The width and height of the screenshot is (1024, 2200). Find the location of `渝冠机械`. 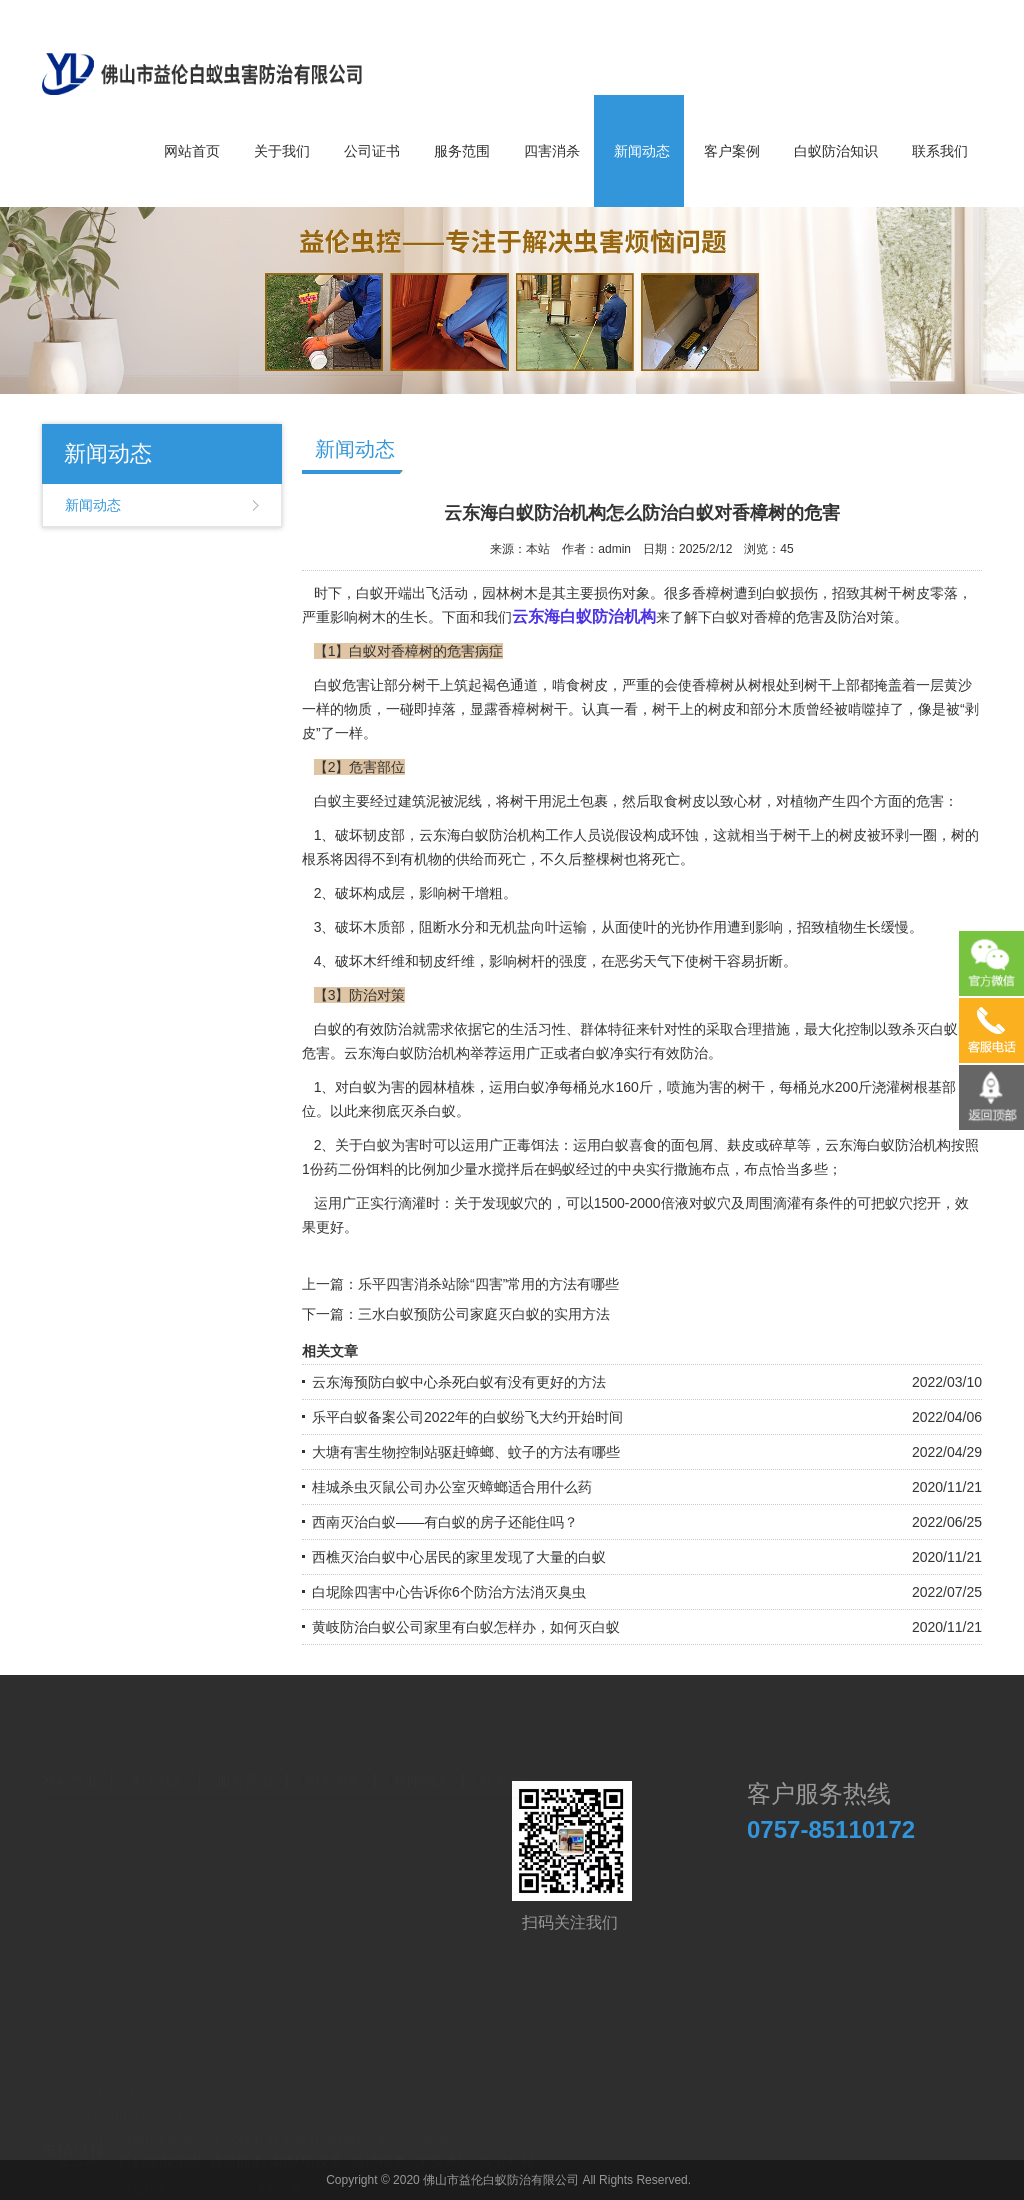

渝冠机械 is located at coordinates (507, 2144).